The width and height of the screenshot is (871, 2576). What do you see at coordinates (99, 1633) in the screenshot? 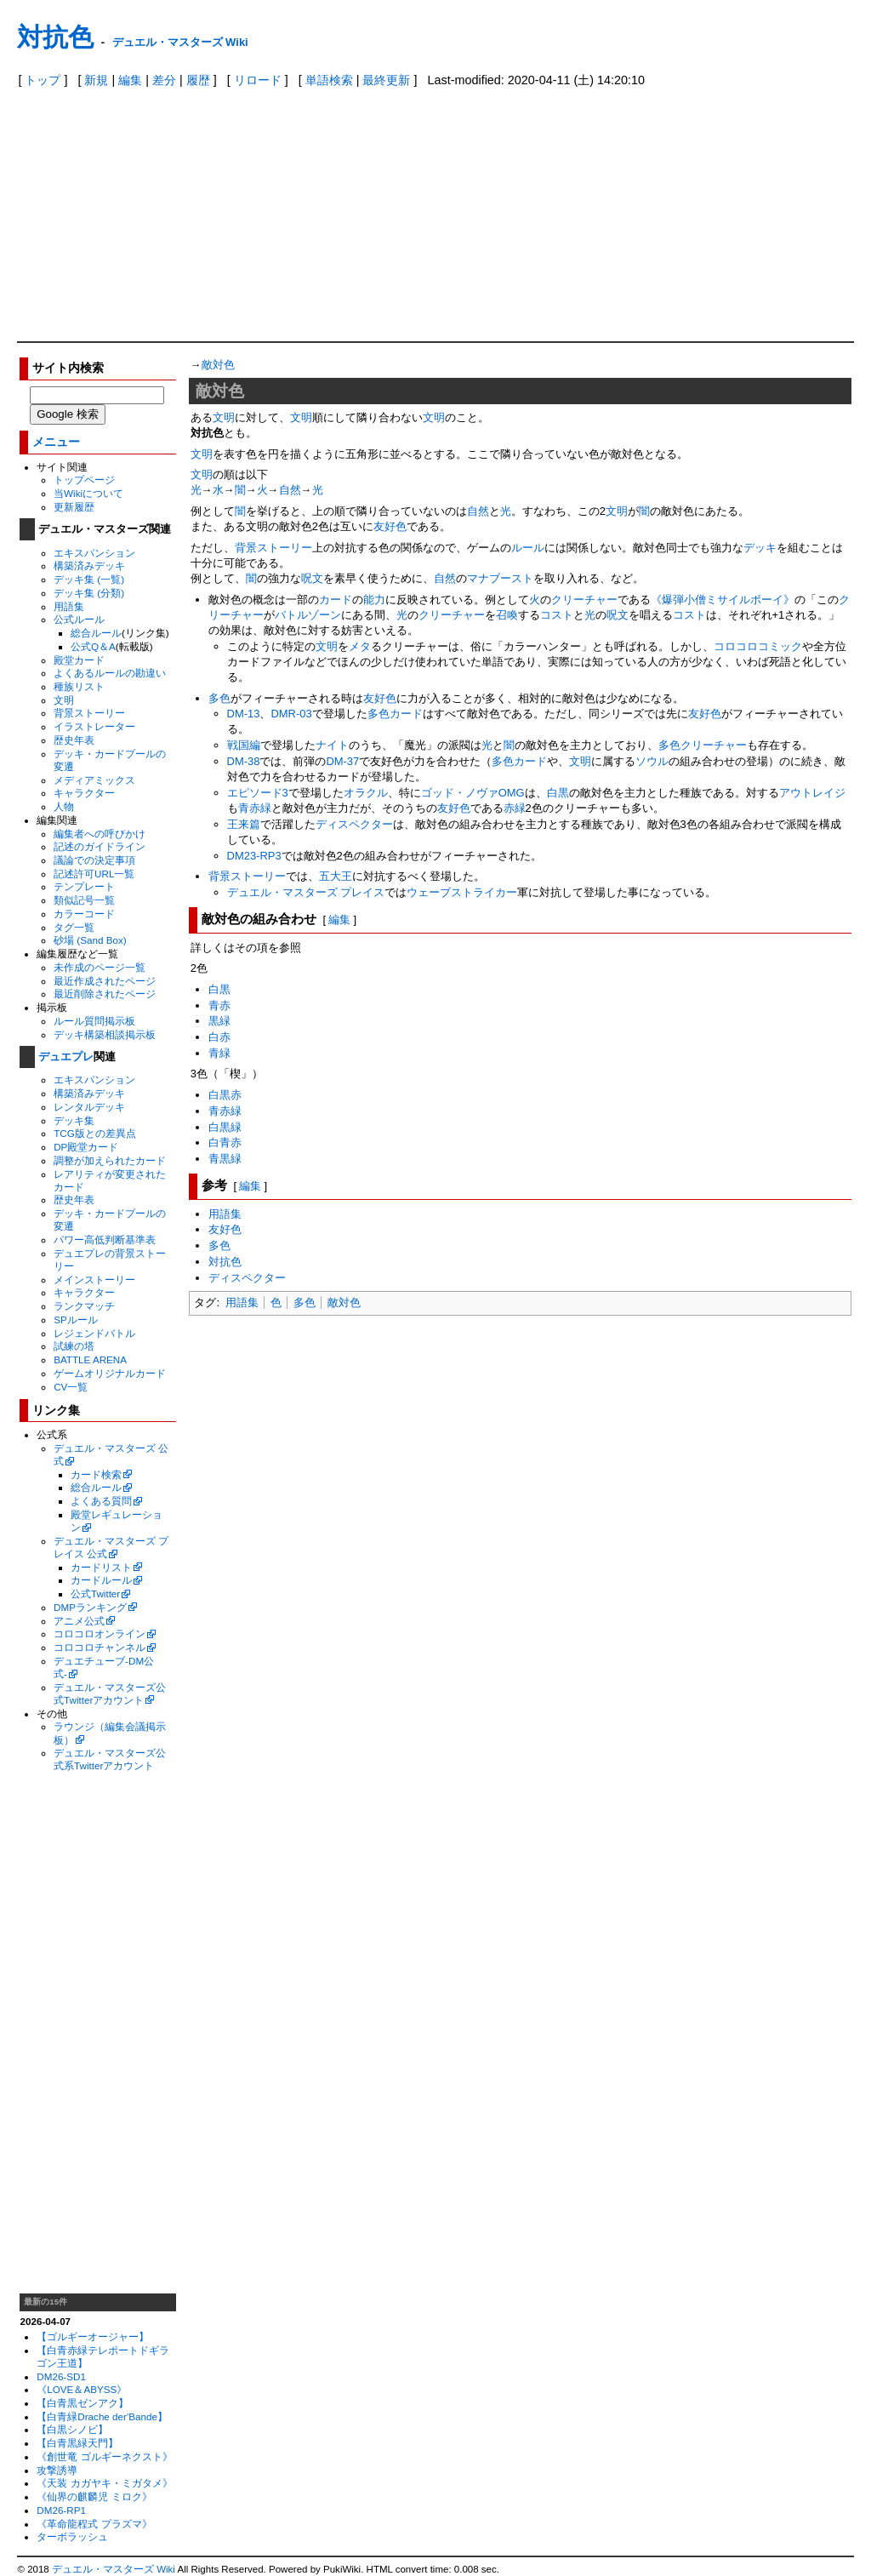
I see `コロコロオンライン` at bounding box center [99, 1633].